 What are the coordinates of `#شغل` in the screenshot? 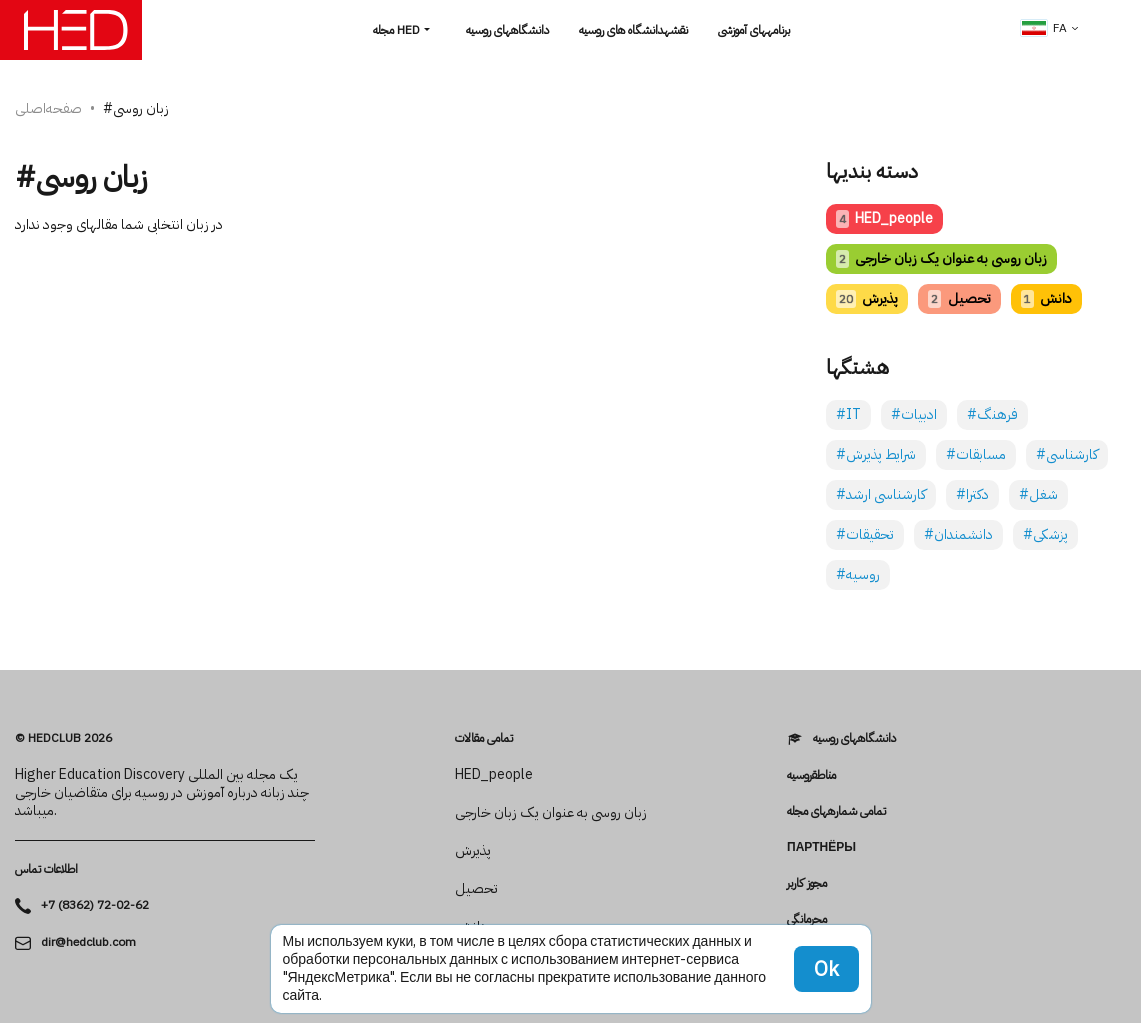 It's located at (1038, 494).